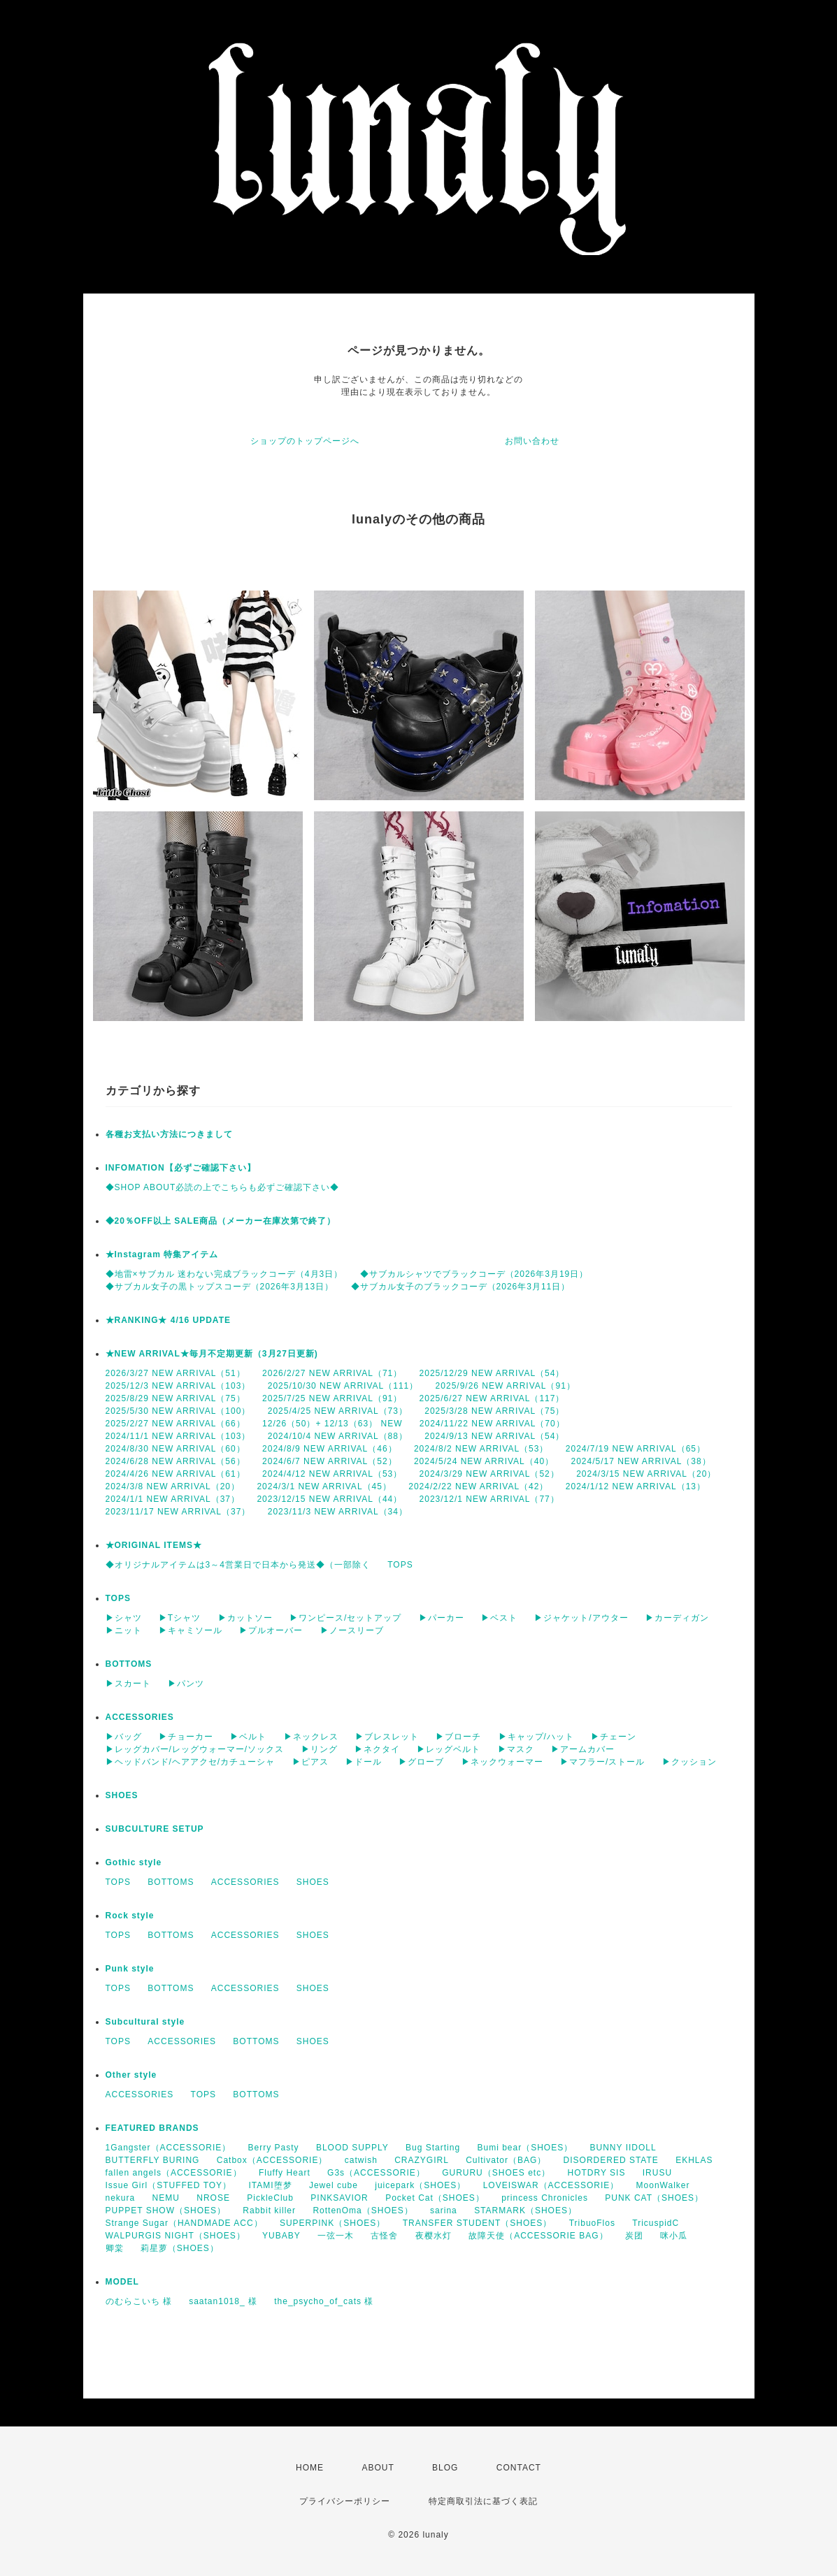  I want to click on catwish, so click(361, 2160).